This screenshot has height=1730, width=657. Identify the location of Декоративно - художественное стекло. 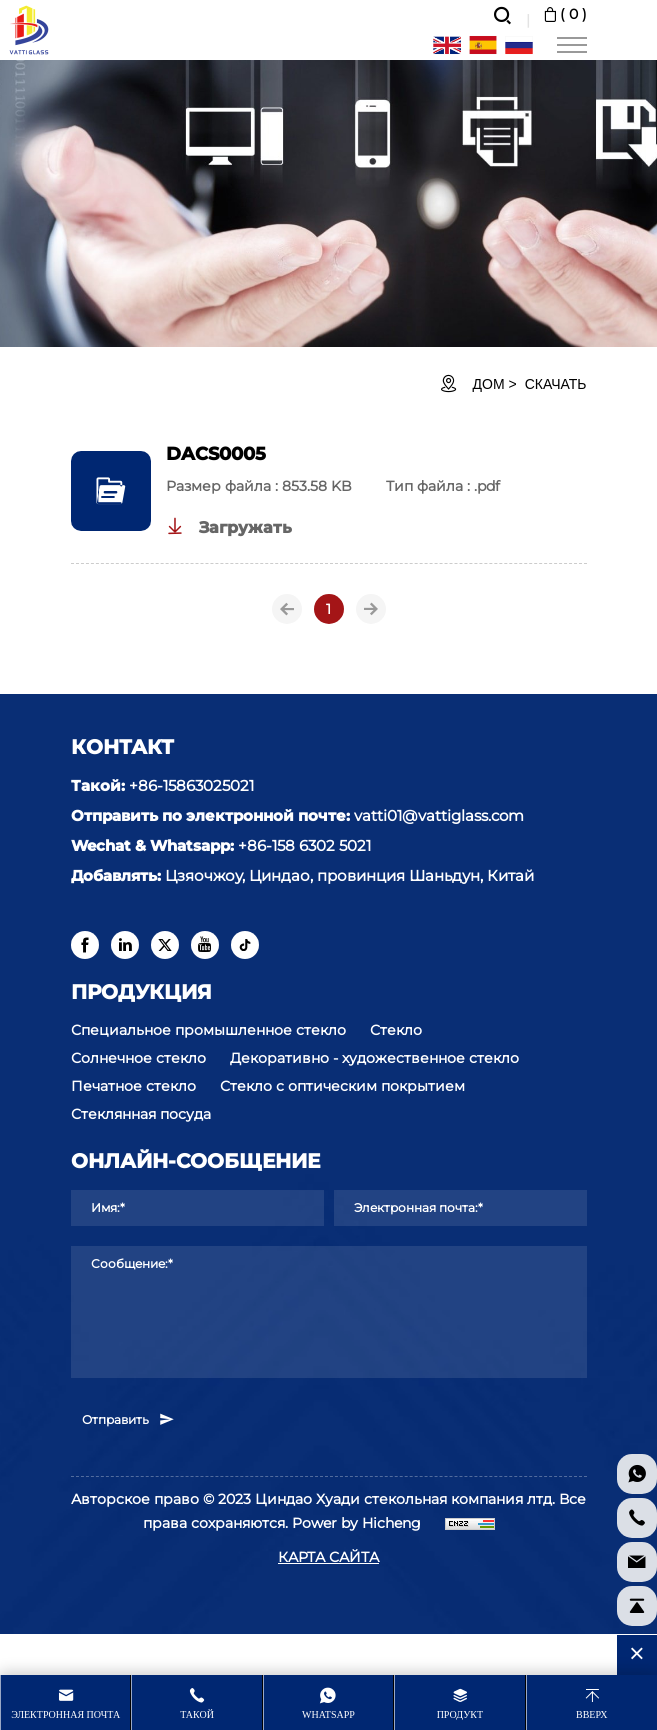
(374, 1058).